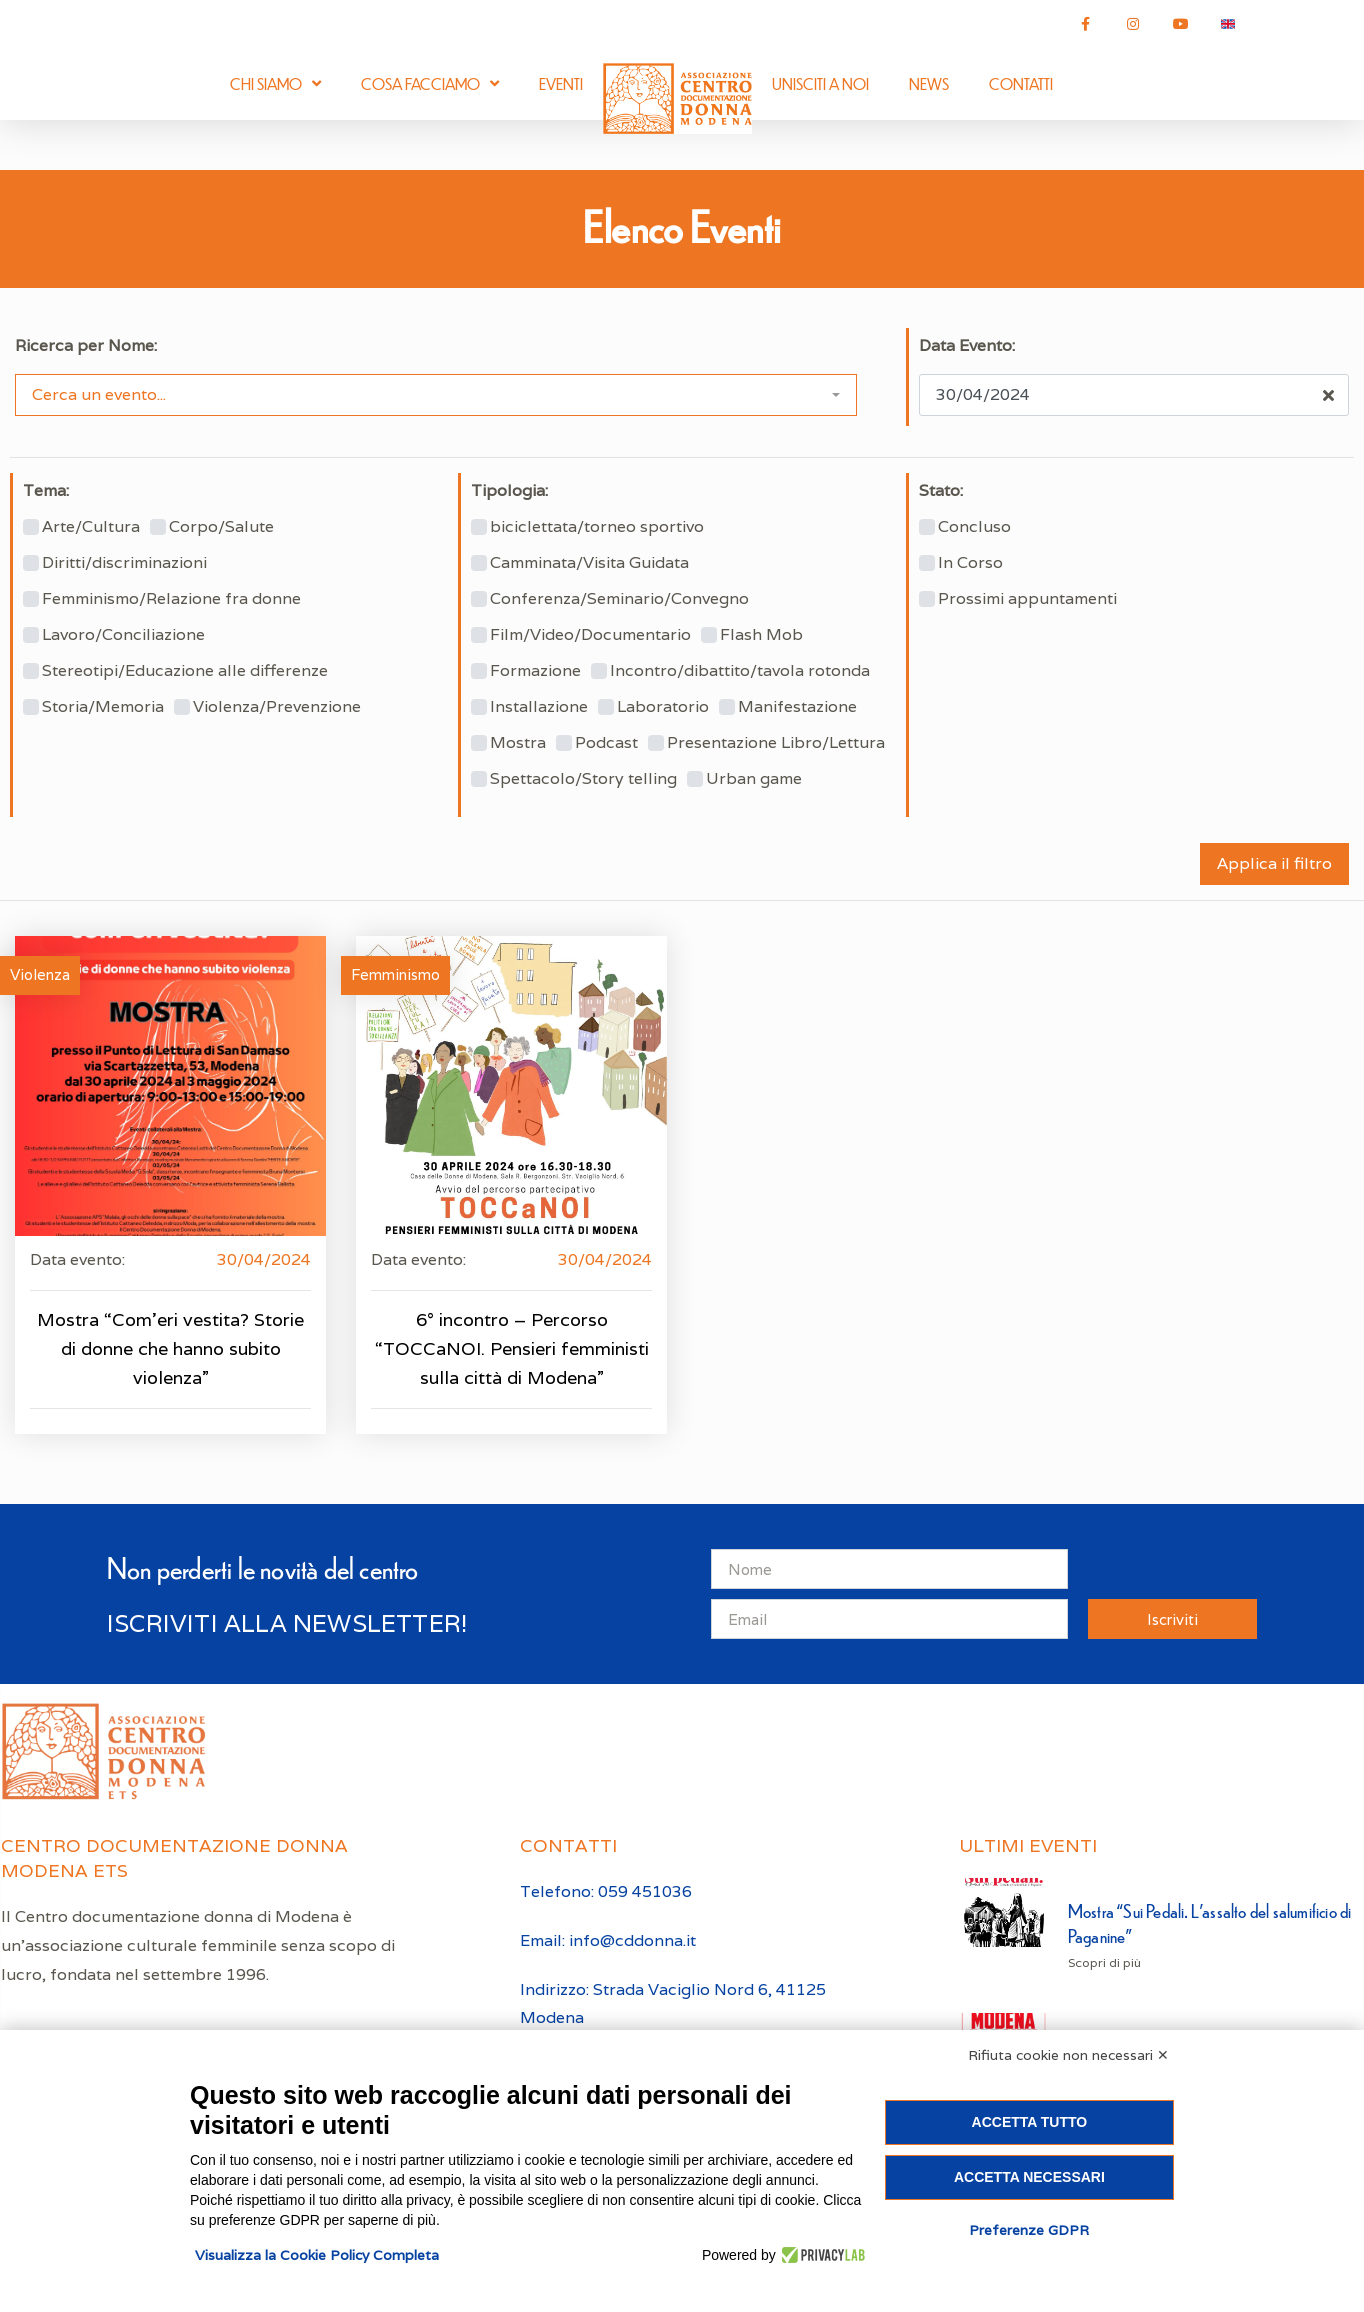 This screenshot has width=1364, height=2312. I want to click on Accetta tutto, so click(1030, 2122).